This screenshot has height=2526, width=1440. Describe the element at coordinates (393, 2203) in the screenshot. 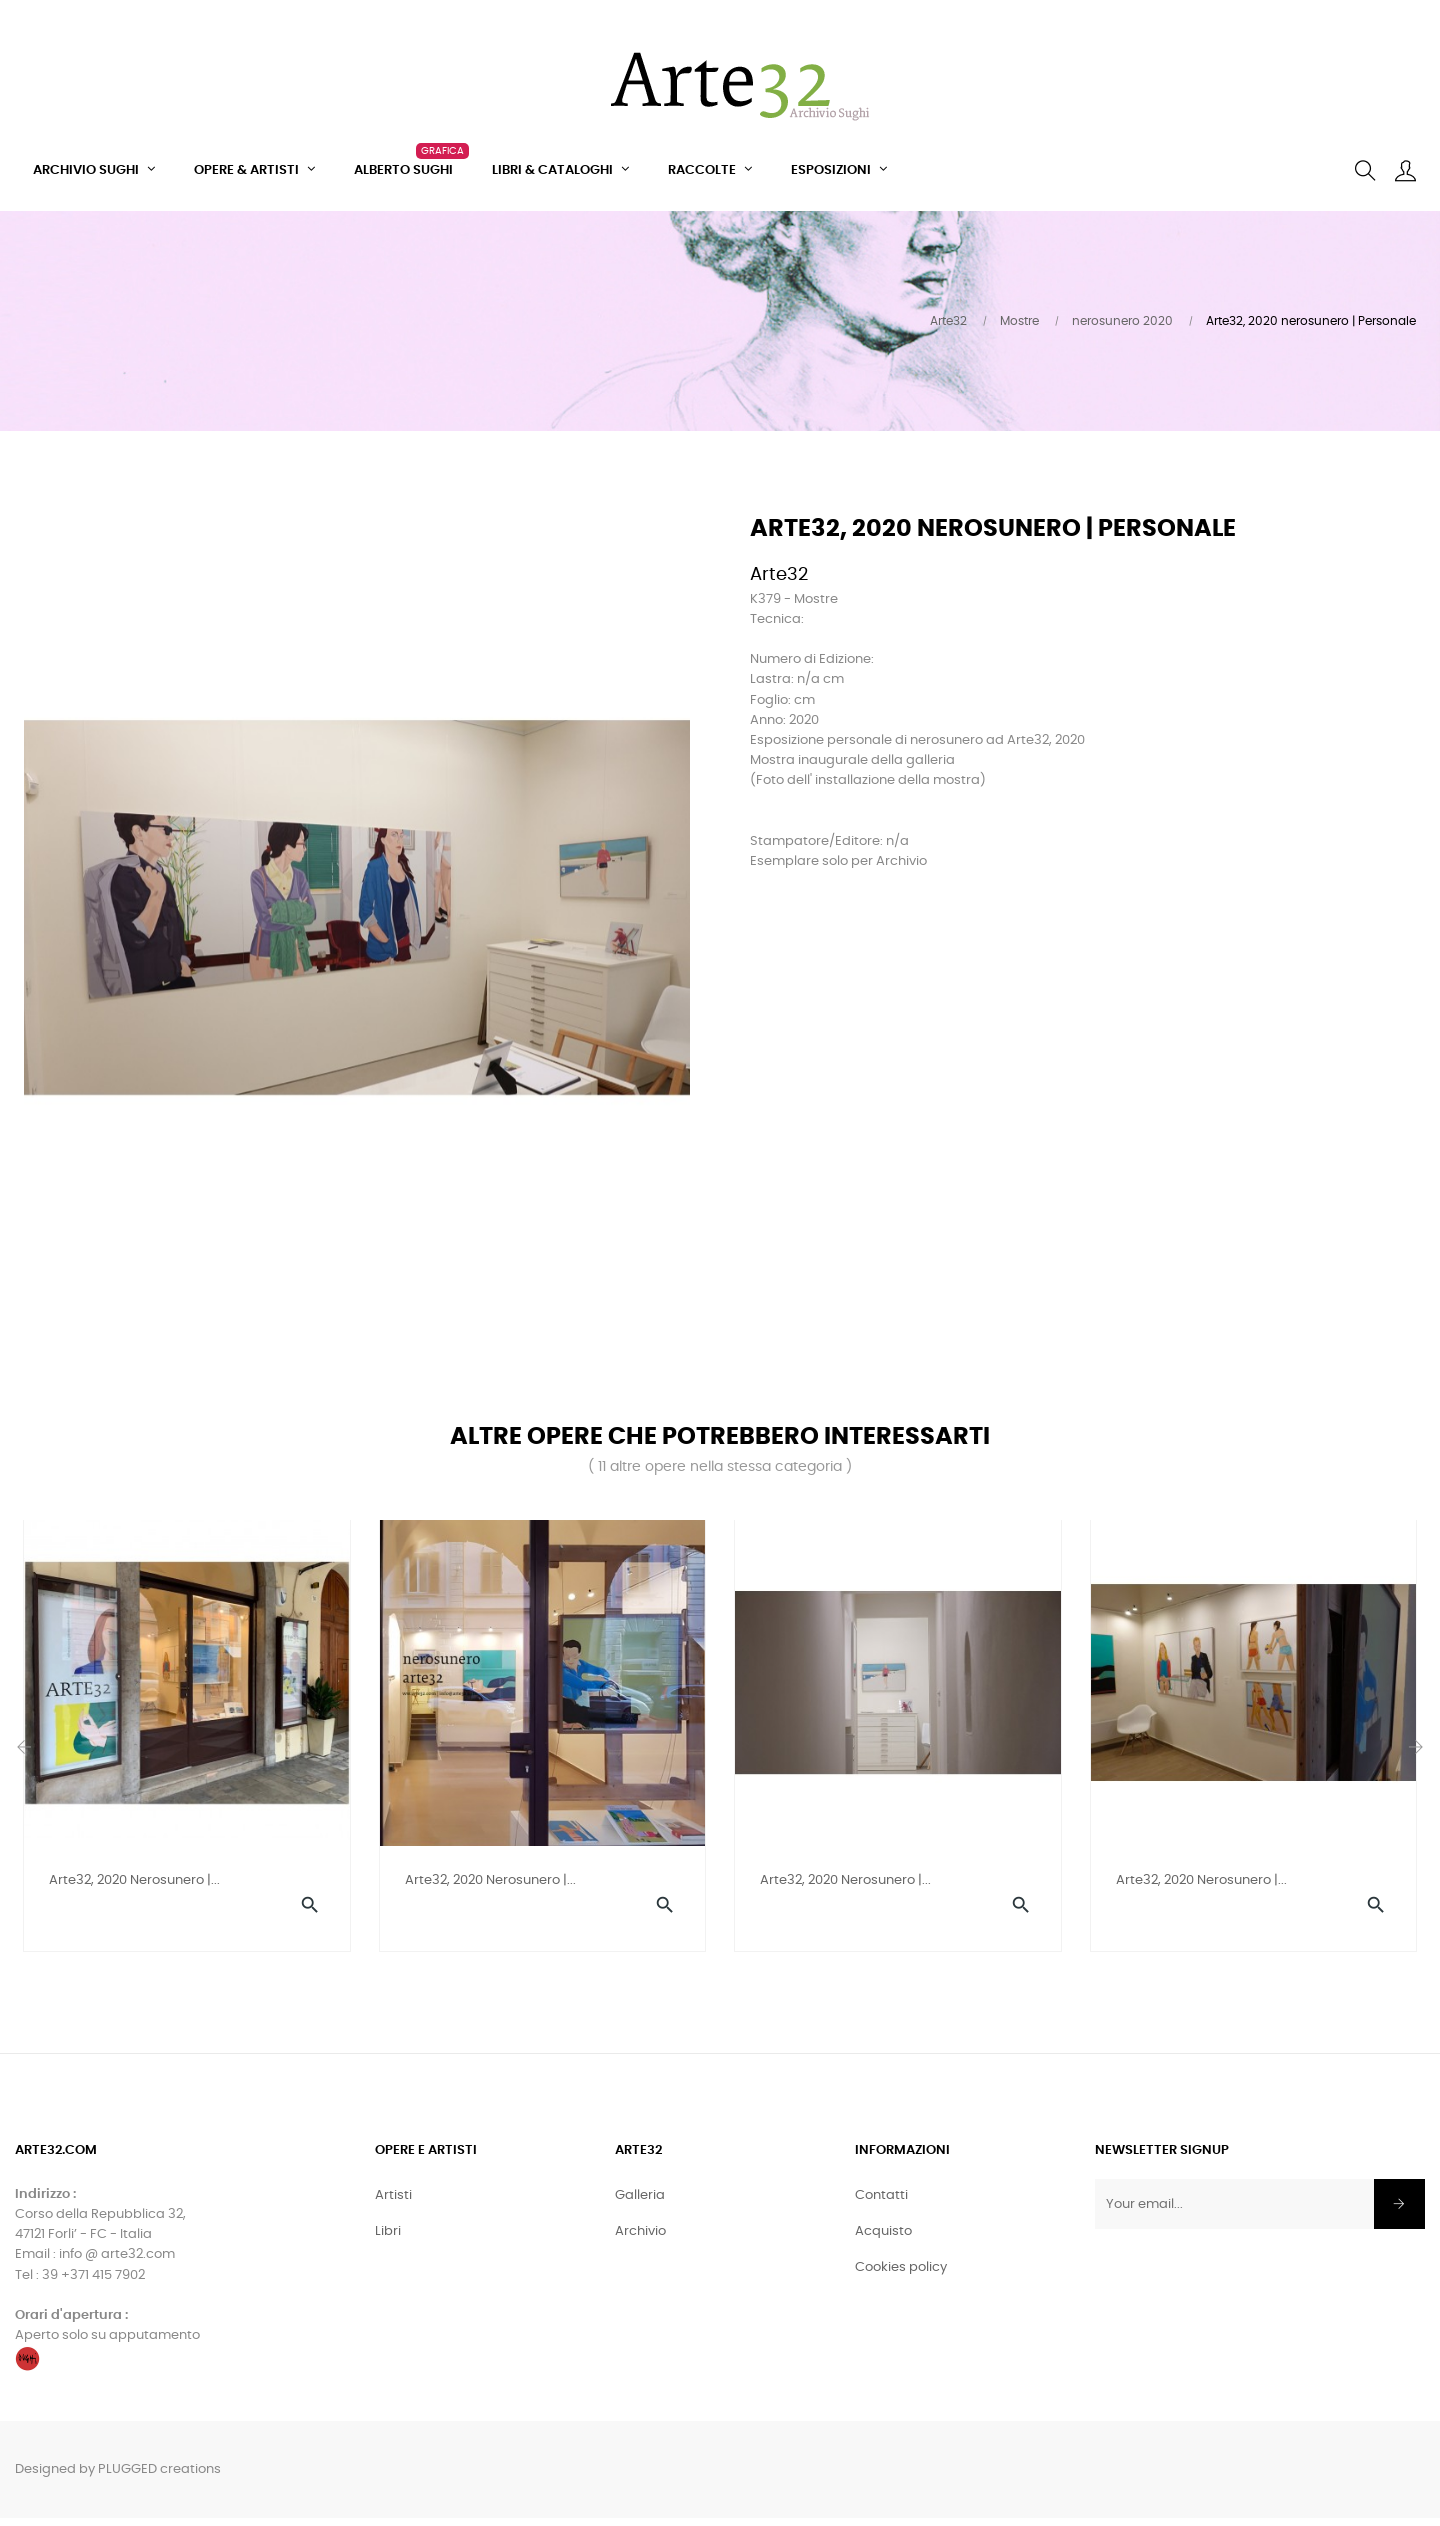

I see `Artisti` at that location.